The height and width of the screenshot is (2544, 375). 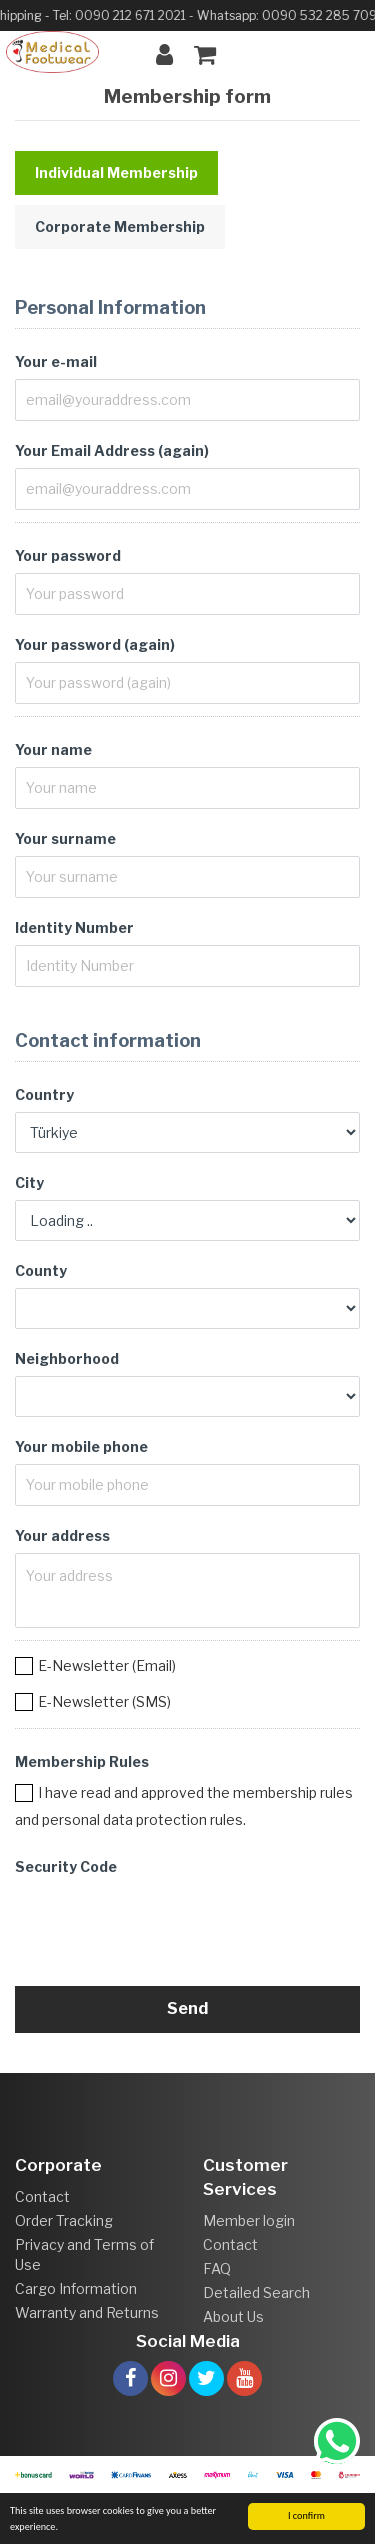 I want to click on Your e-mail, so click(x=56, y=361).